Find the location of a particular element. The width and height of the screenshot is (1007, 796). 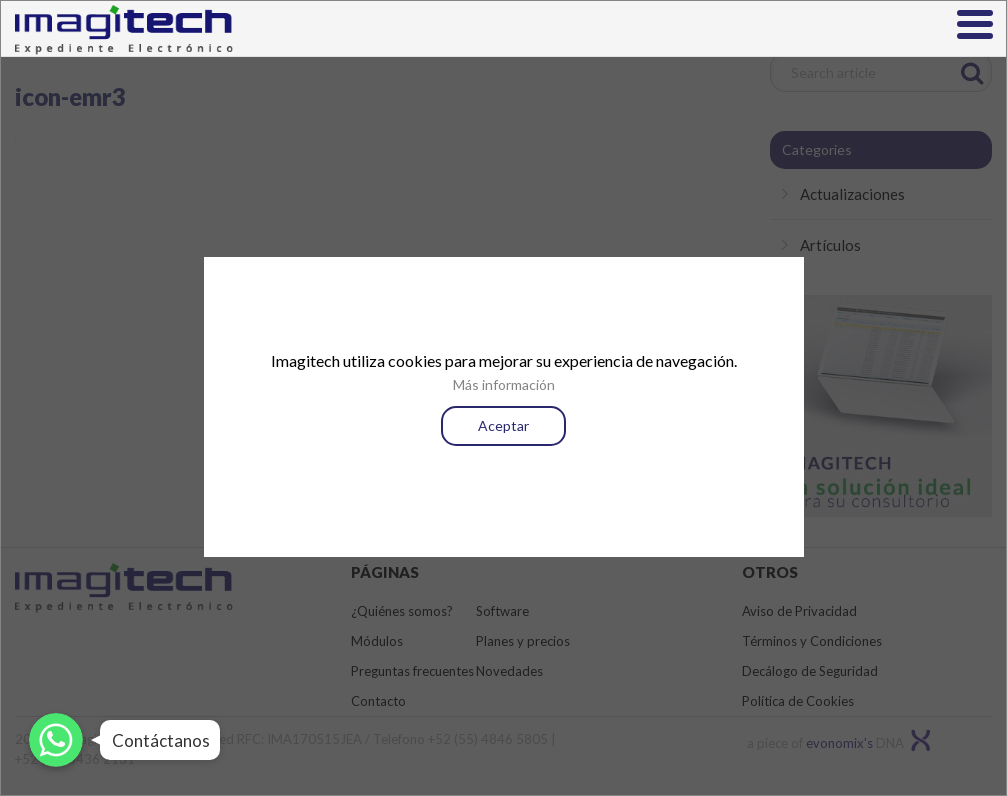

Aceptar is located at coordinates (503, 425).